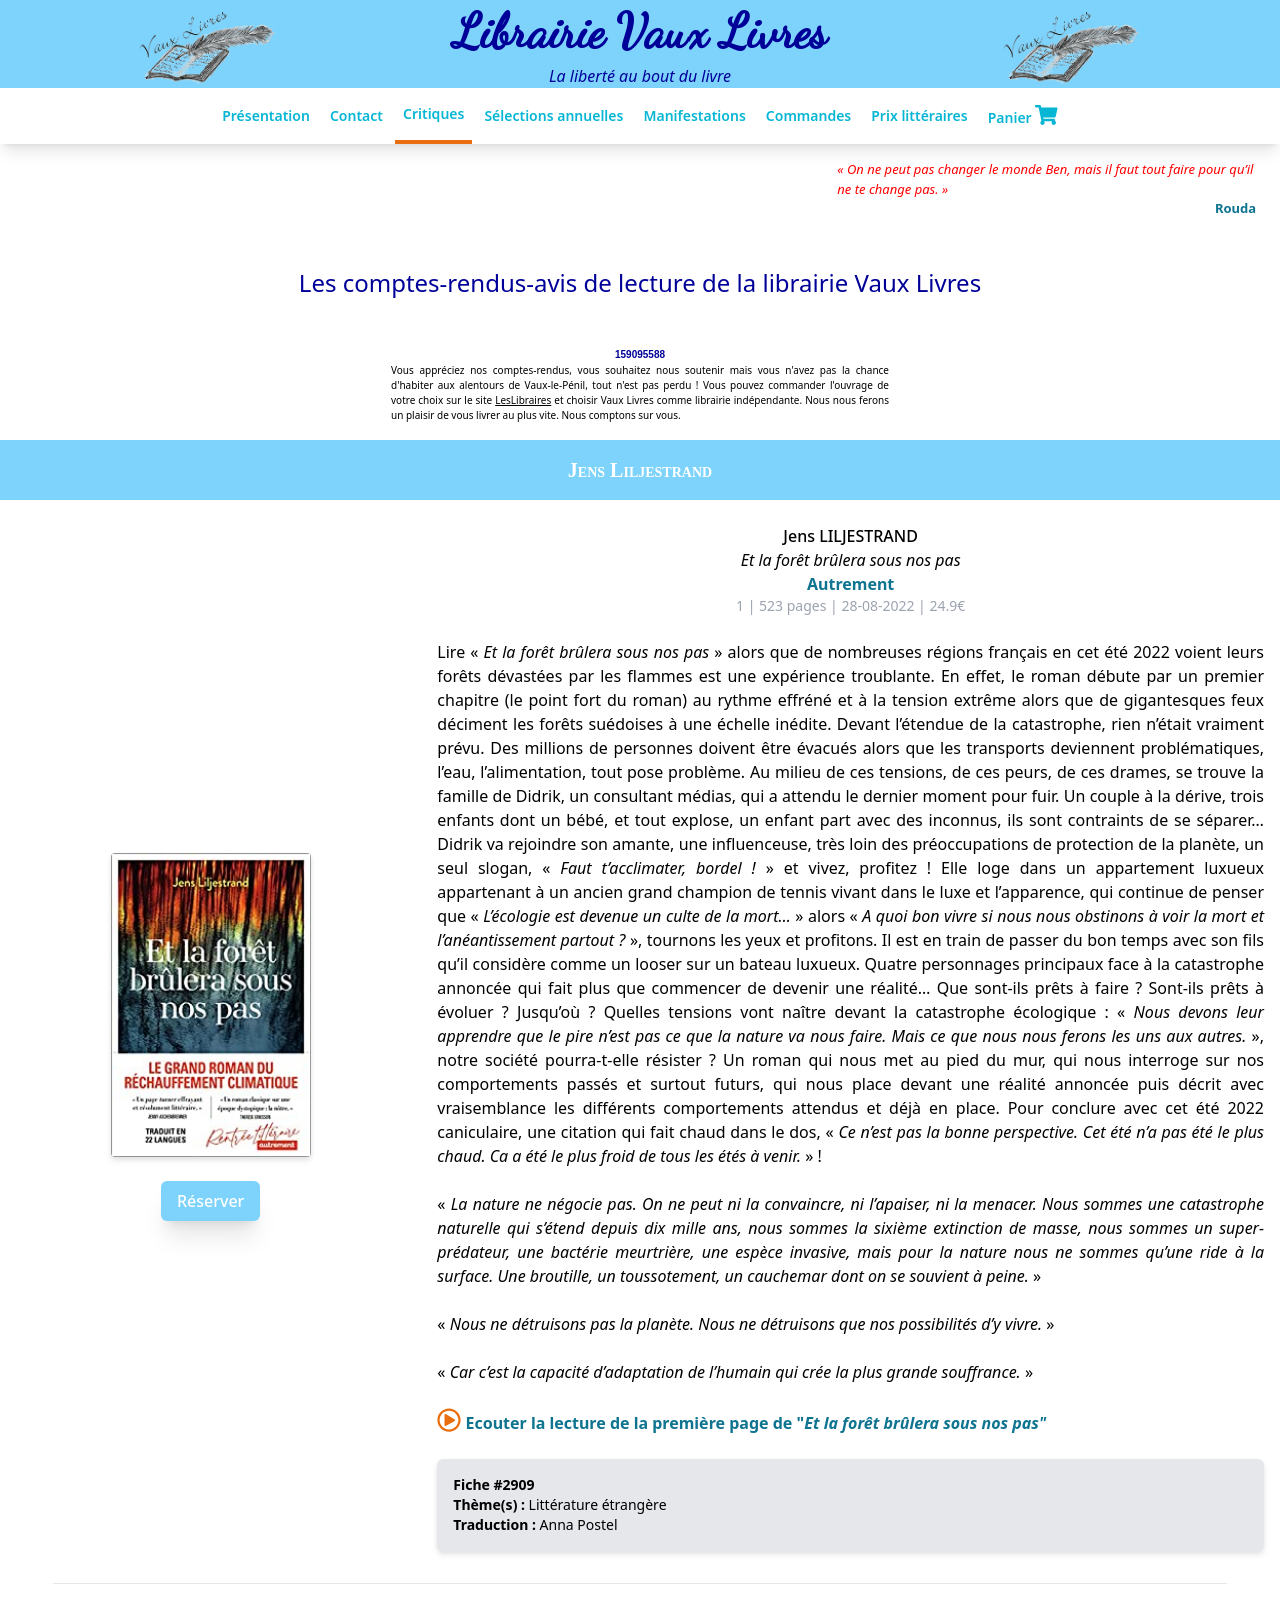 The image size is (1280, 1608). Describe the element at coordinates (850, 584) in the screenshot. I see `Autrement` at that location.